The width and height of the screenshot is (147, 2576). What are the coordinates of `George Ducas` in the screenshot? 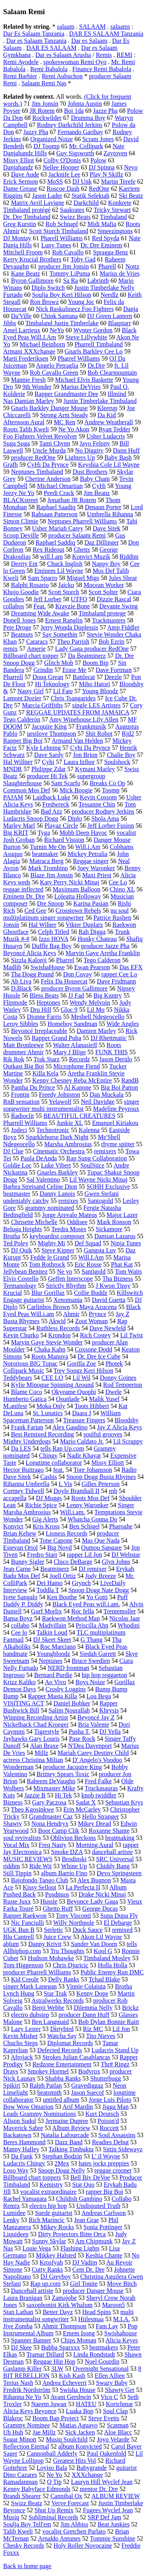 It's located at (100, 1908).